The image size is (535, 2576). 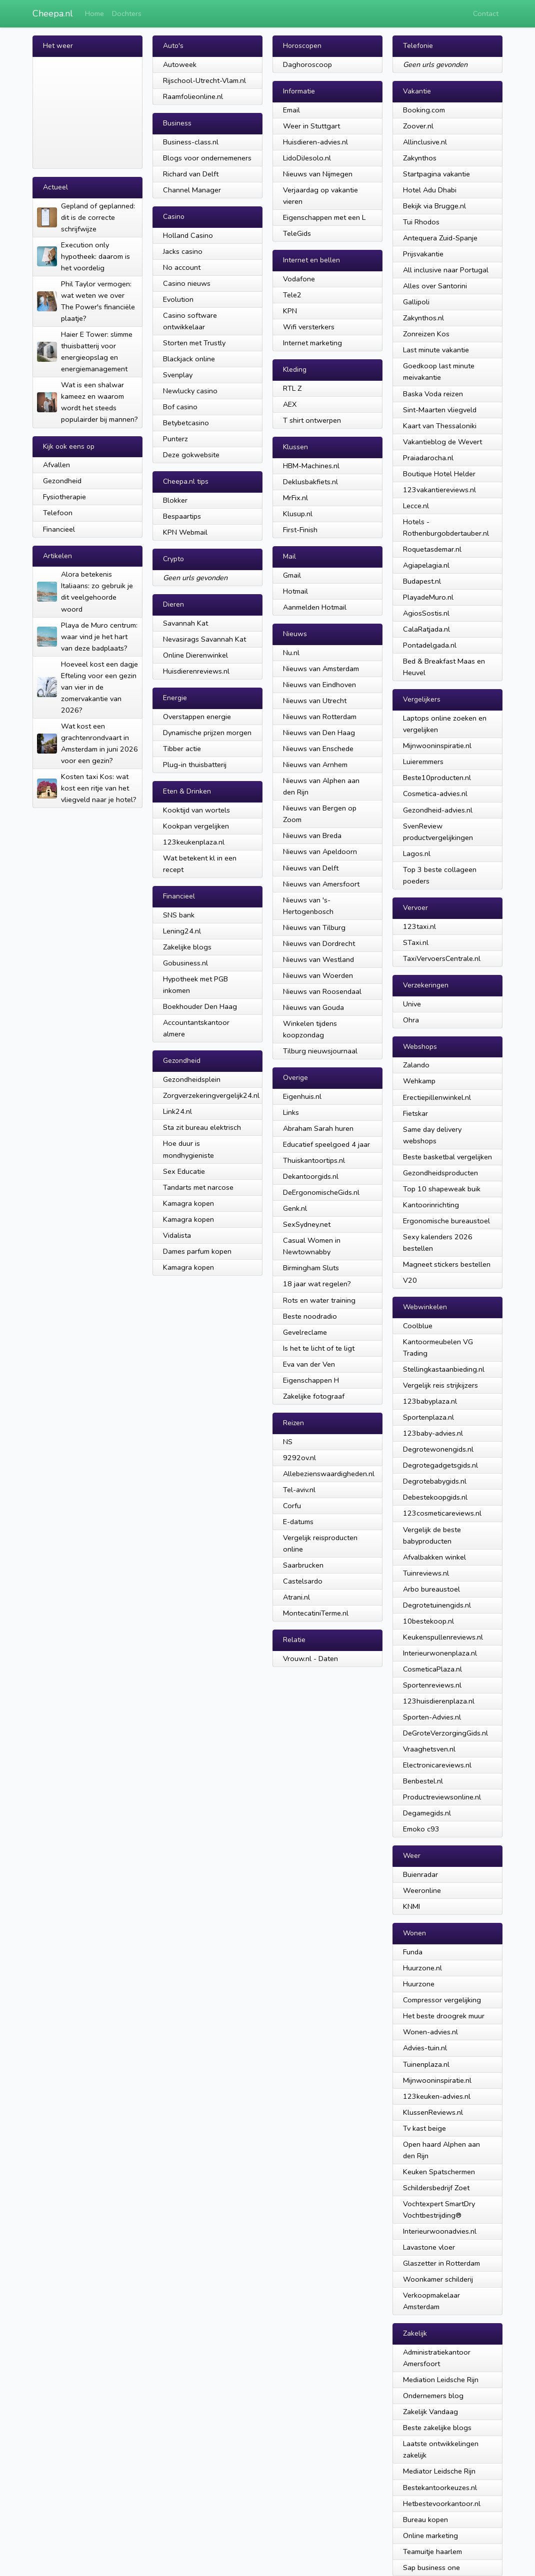 What do you see at coordinates (289, 404) in the screenshot?
I see `AEX` at bounding box center [289, 404].